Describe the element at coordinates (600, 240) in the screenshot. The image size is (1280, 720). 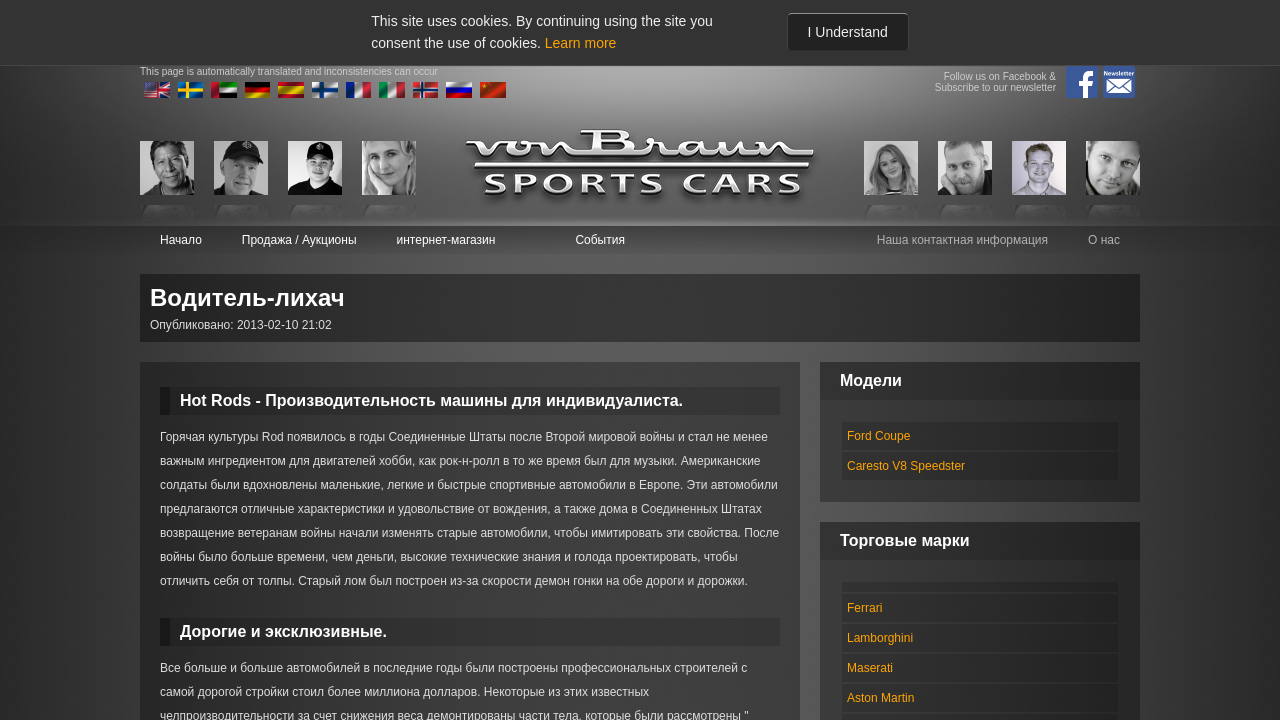
I see `События` at that location.